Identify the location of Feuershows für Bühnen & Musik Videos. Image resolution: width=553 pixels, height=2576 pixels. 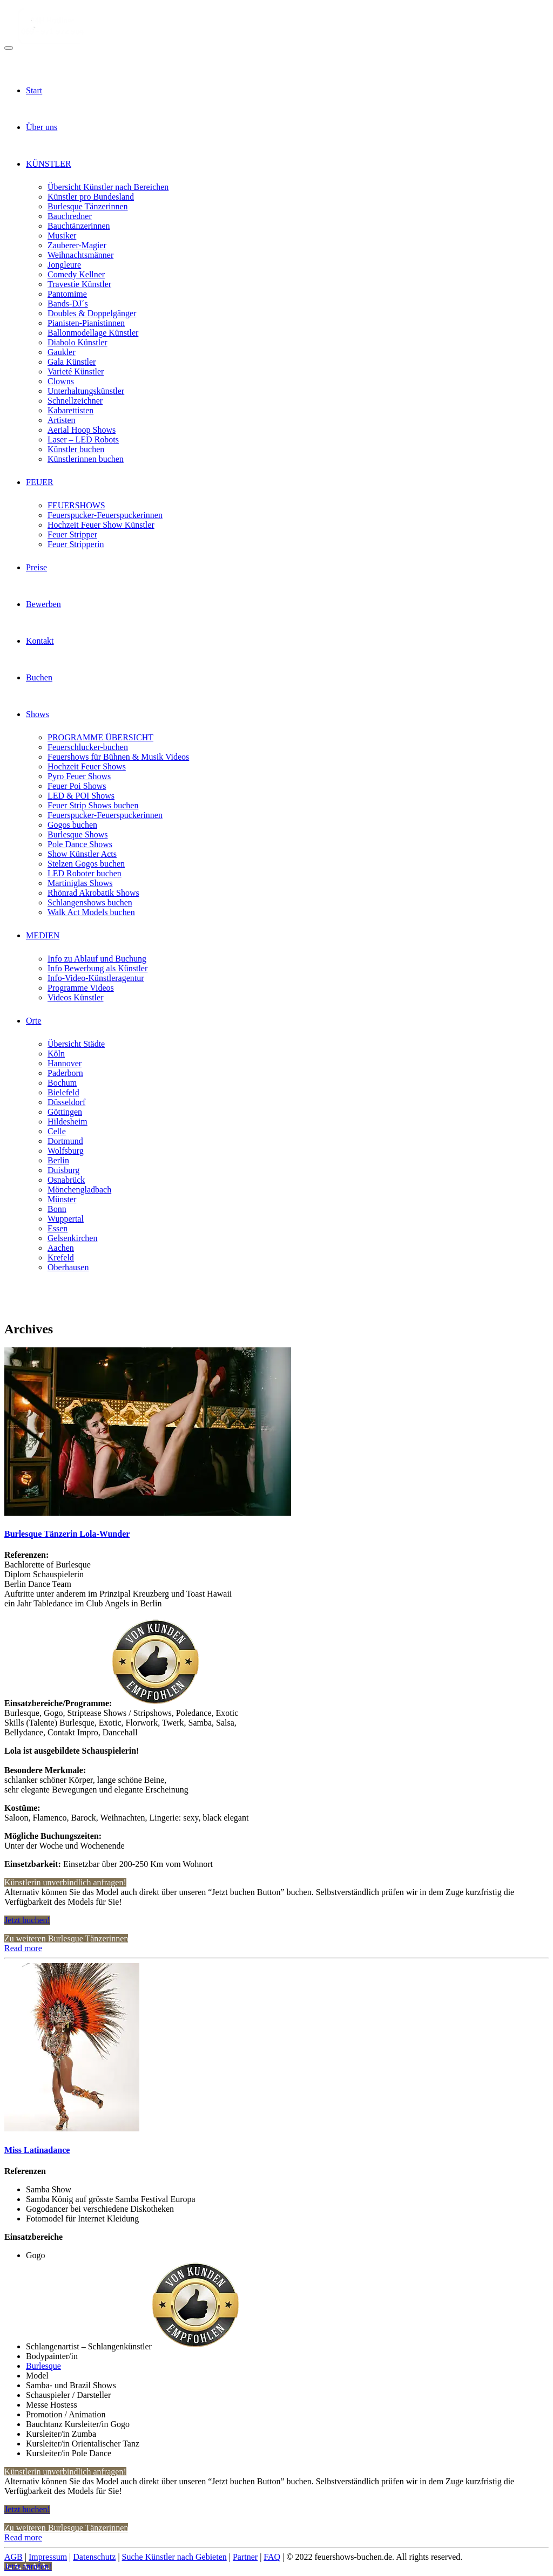
(118, 756).